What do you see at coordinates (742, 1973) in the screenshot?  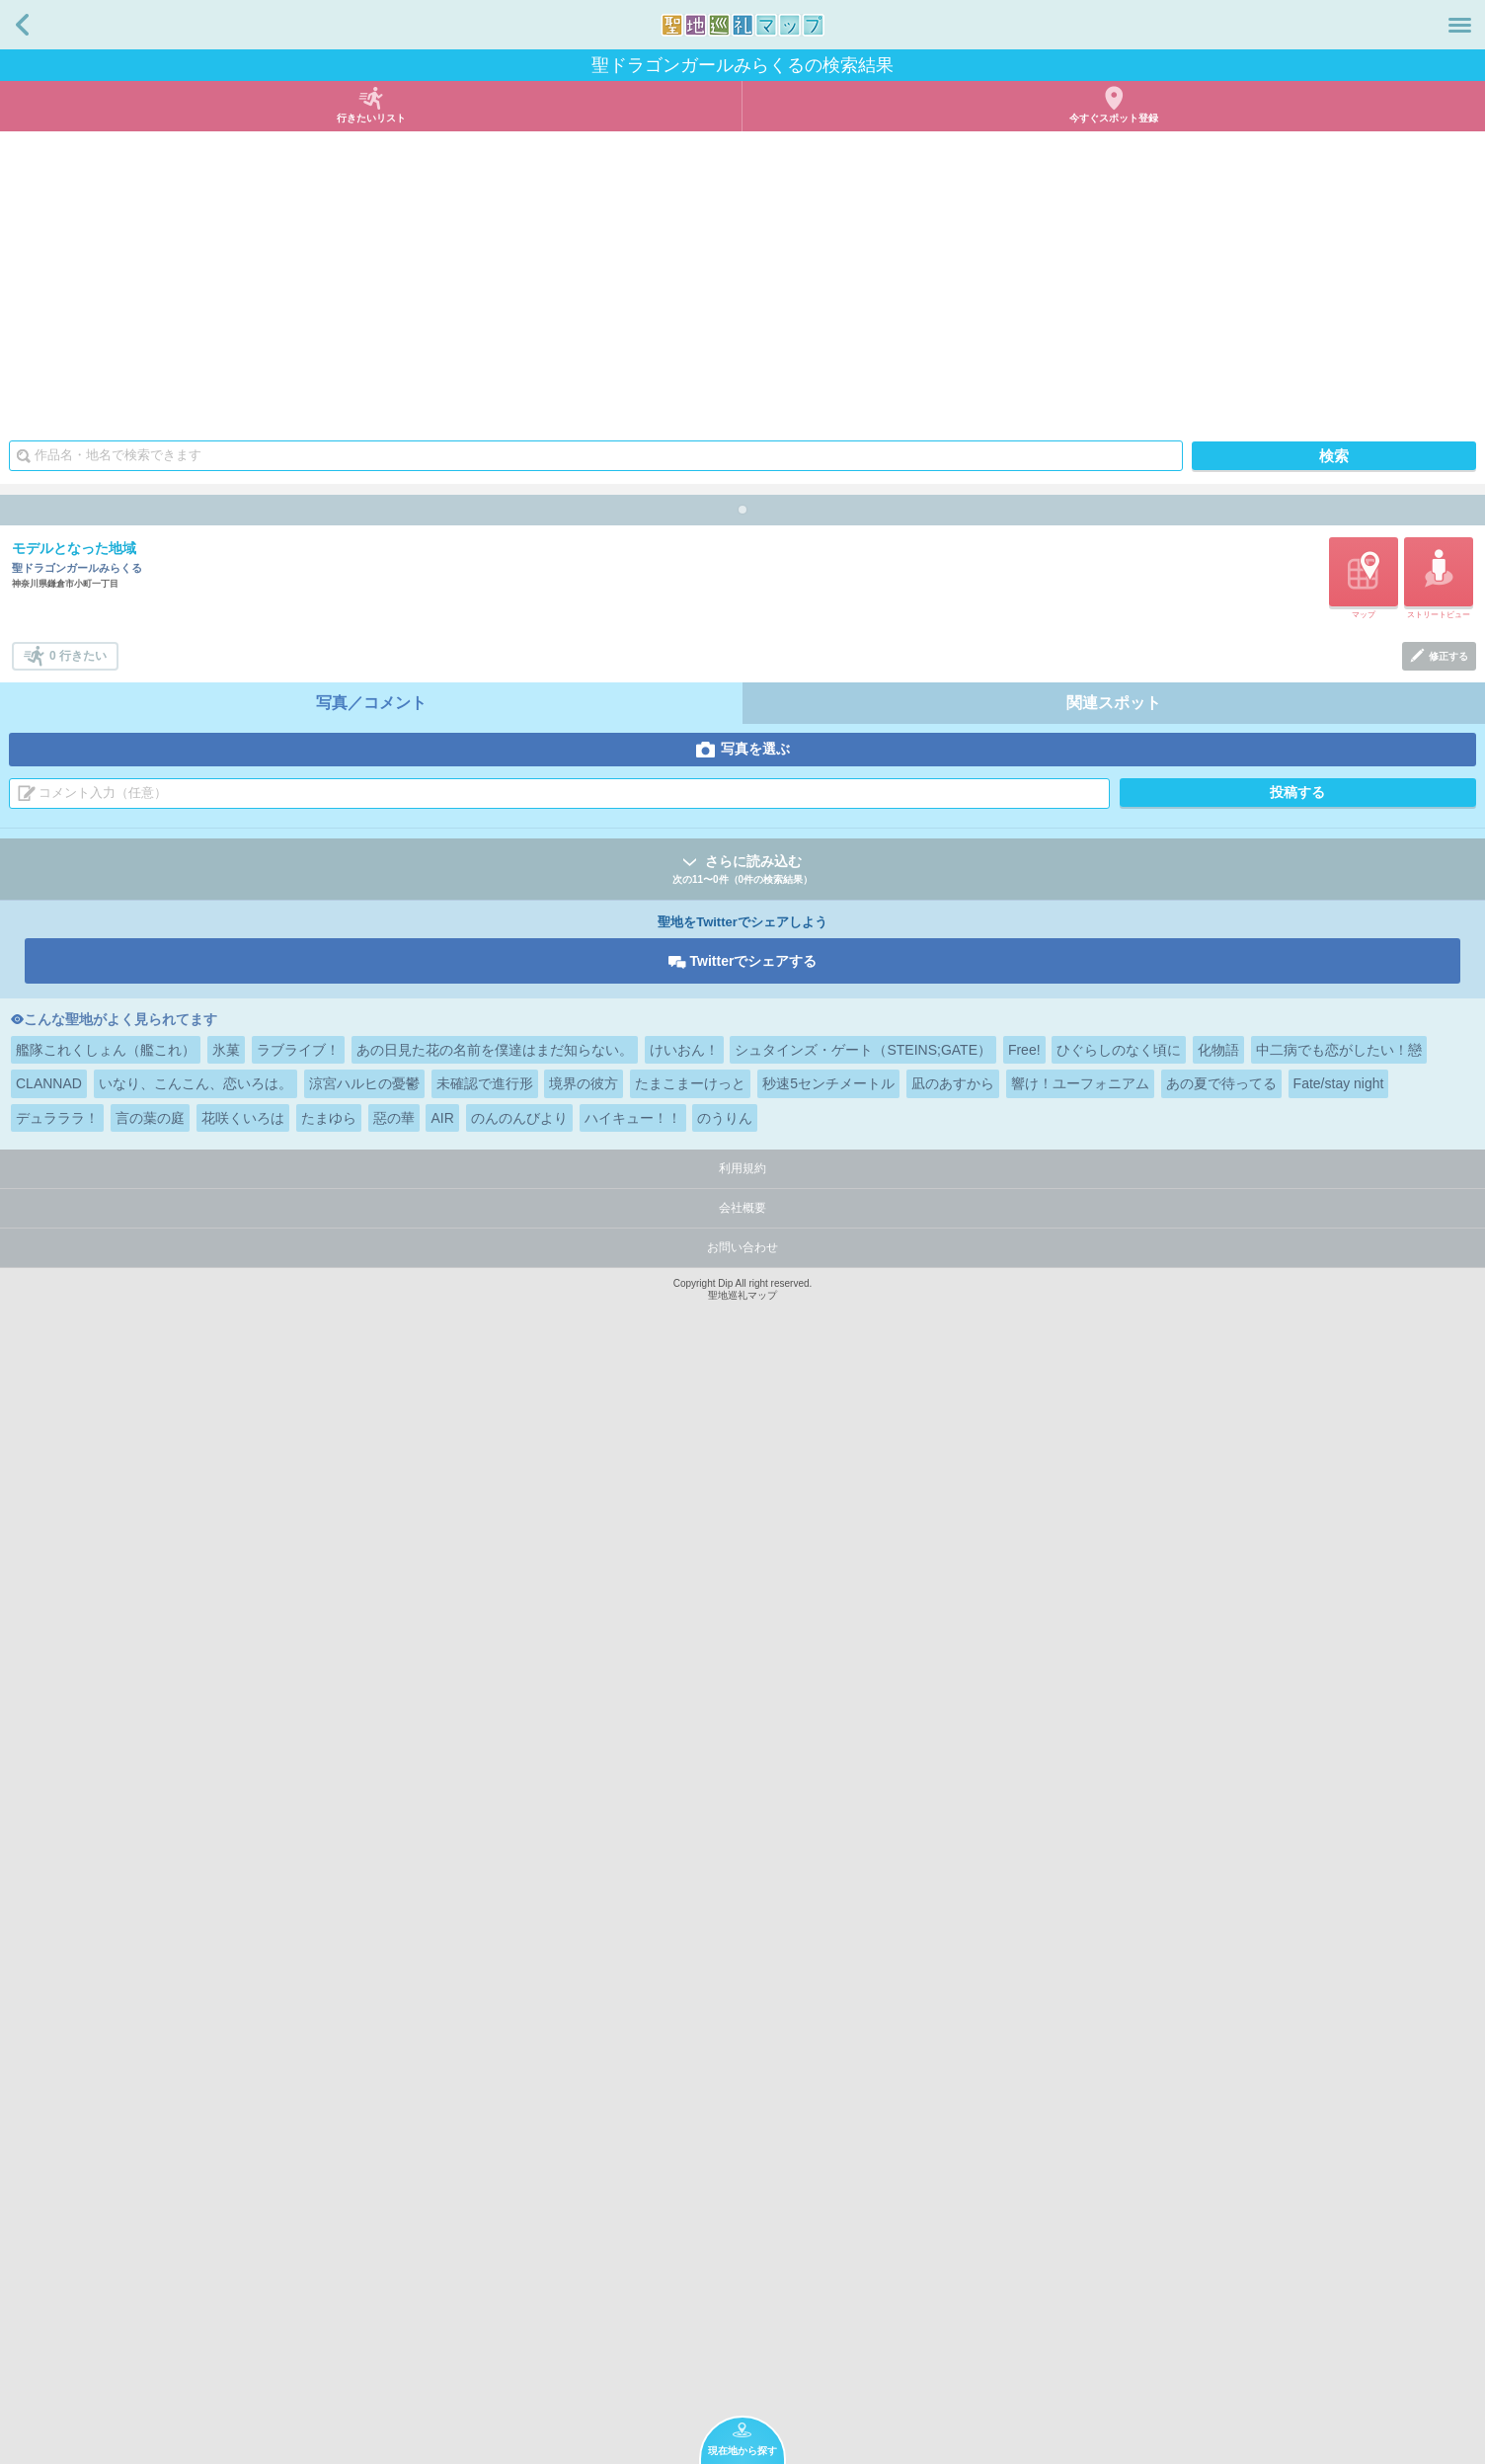 I see `さらに読み込む` at bounding box center [742, 1973].